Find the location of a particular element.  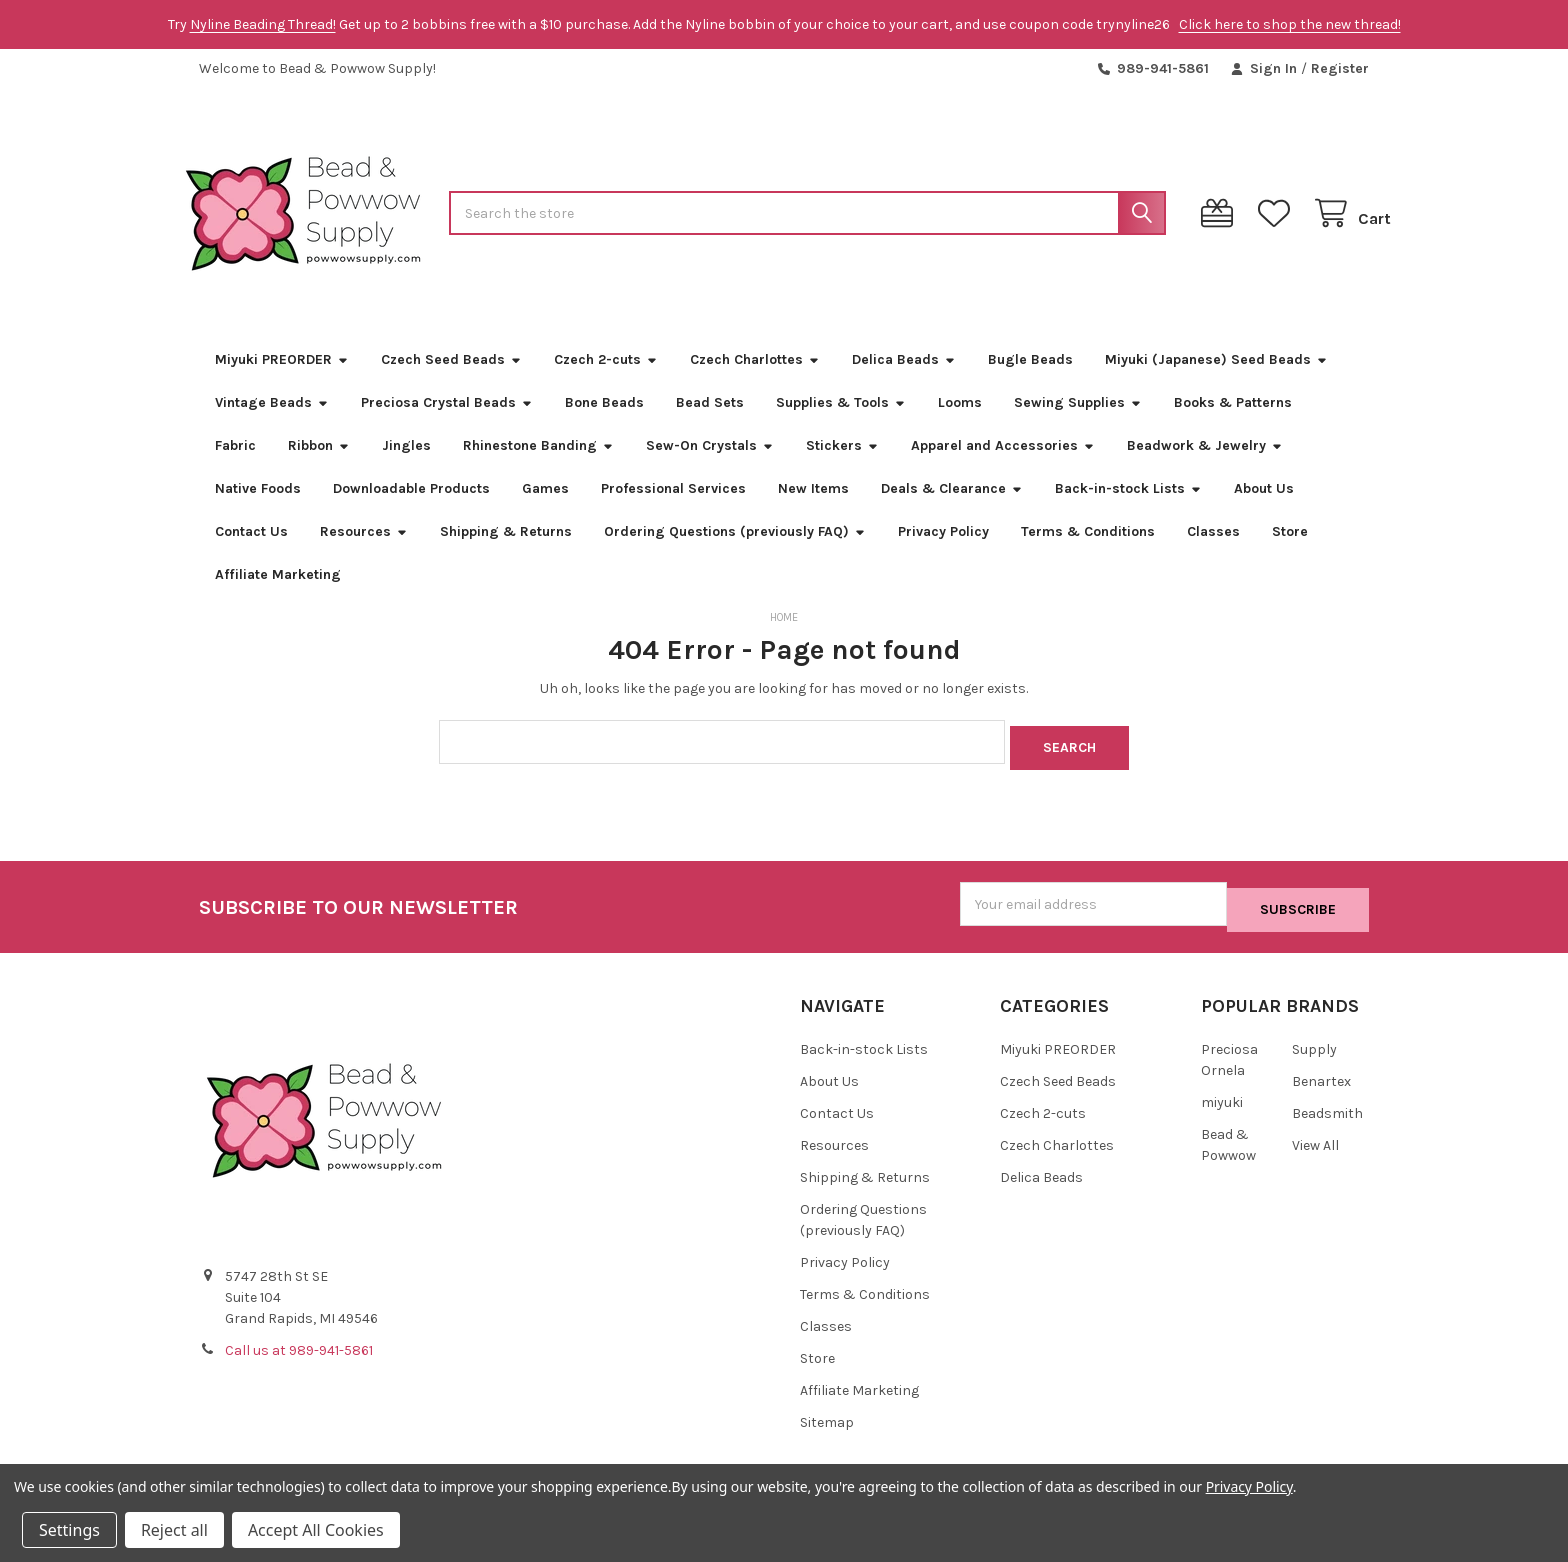

Downloadable Products is located at coordinates (411, 510).